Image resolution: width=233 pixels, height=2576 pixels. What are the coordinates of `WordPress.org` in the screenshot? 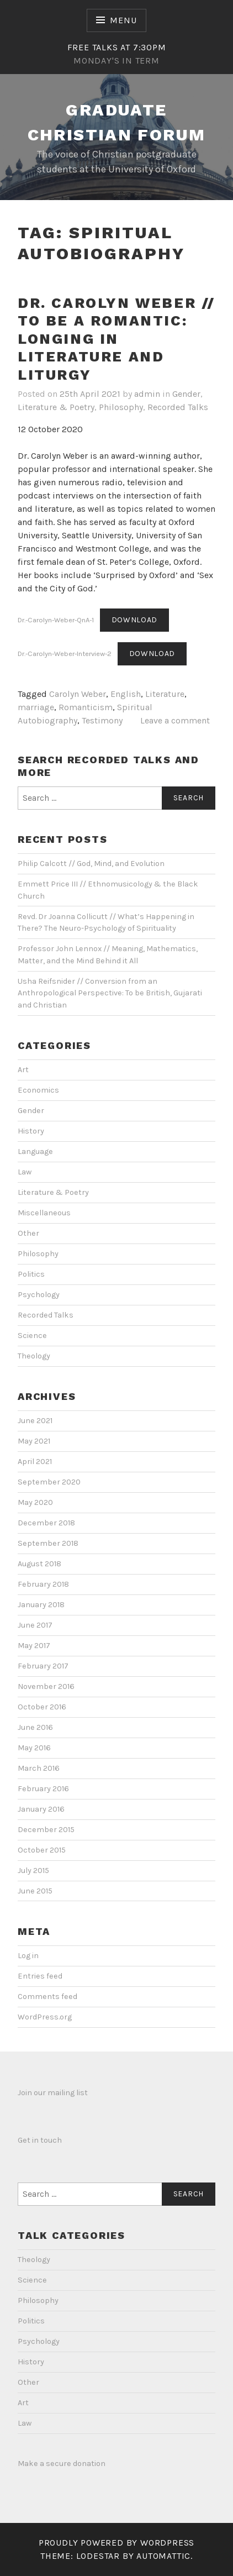 It's located at (45, 2017).